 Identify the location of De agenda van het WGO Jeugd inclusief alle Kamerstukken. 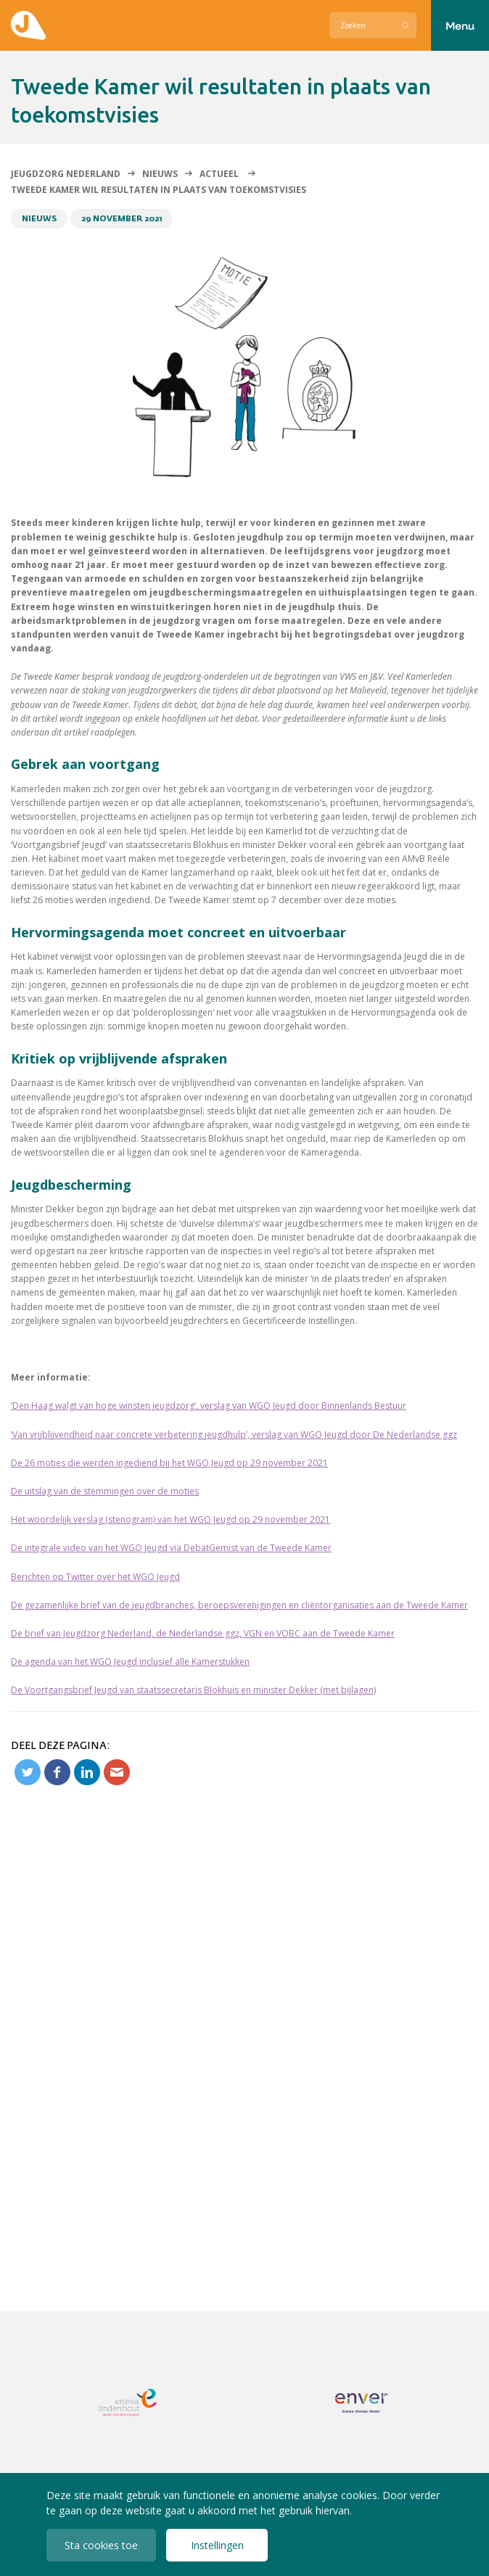
(130, 1661).